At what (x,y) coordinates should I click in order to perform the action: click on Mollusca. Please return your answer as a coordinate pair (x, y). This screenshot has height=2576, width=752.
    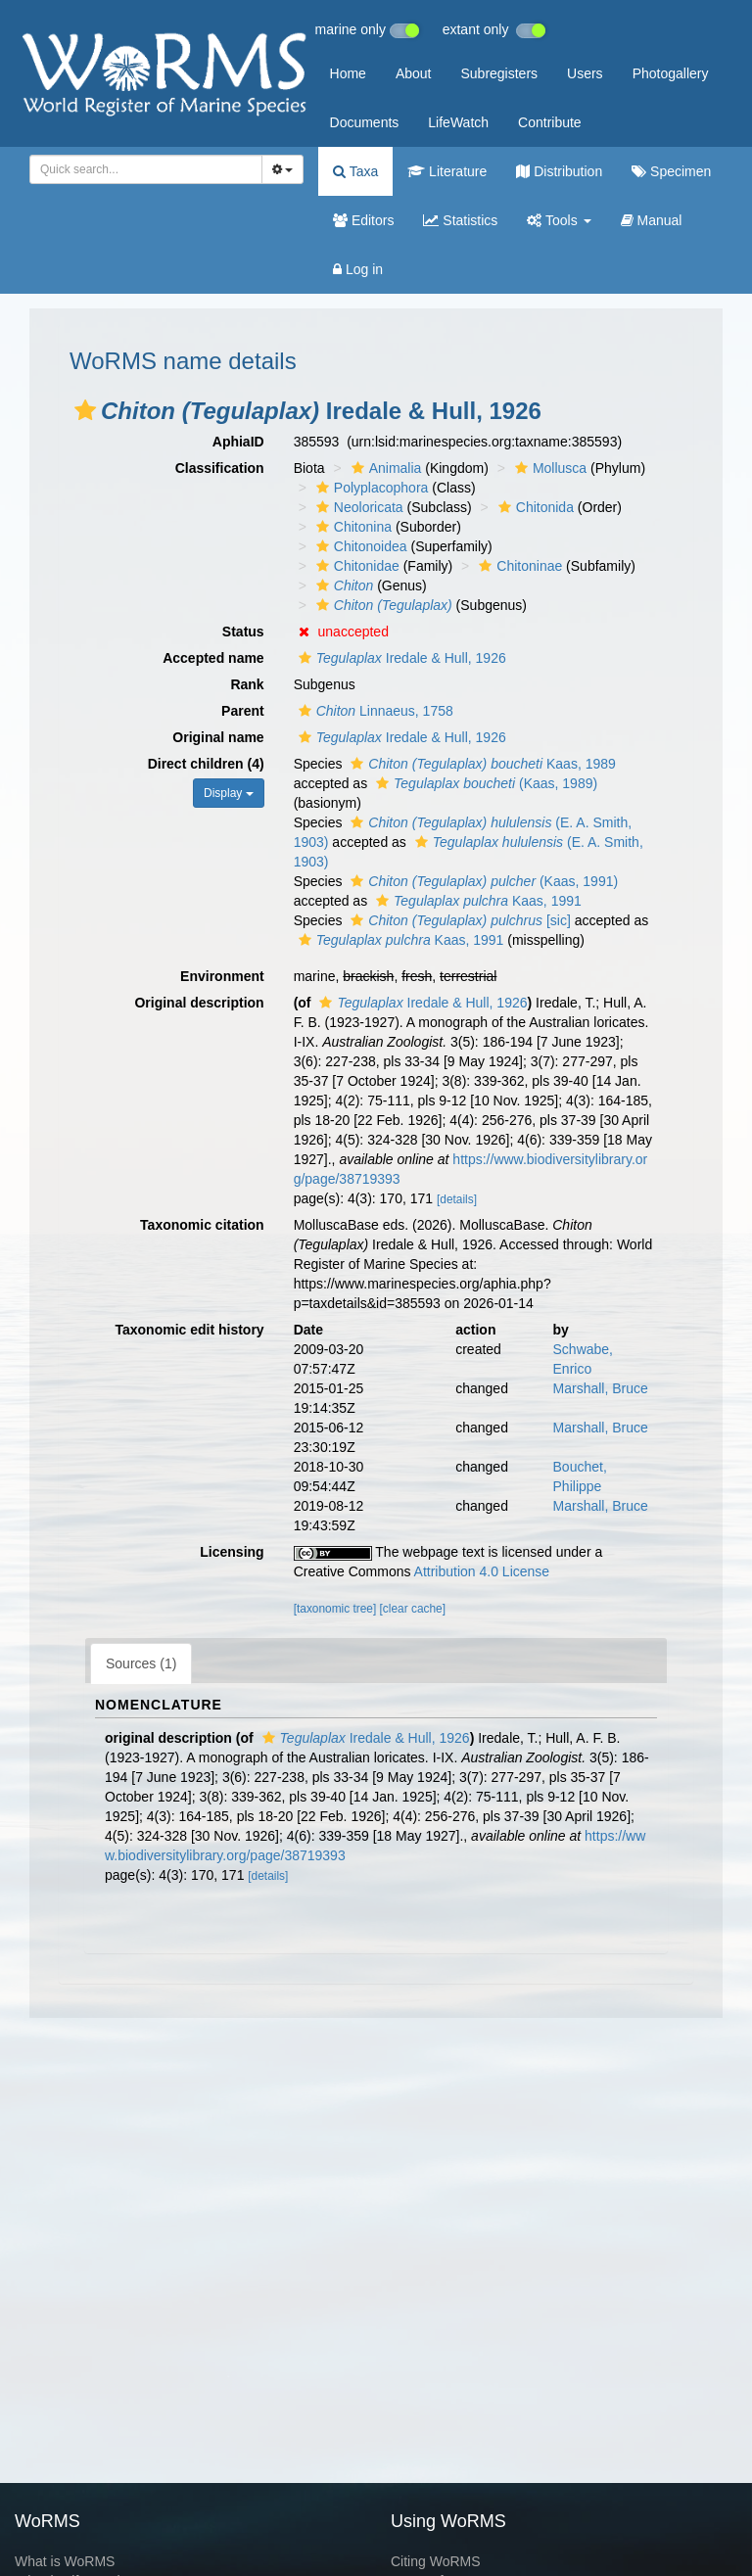
    Looking at the image, I should click on (548, 468).